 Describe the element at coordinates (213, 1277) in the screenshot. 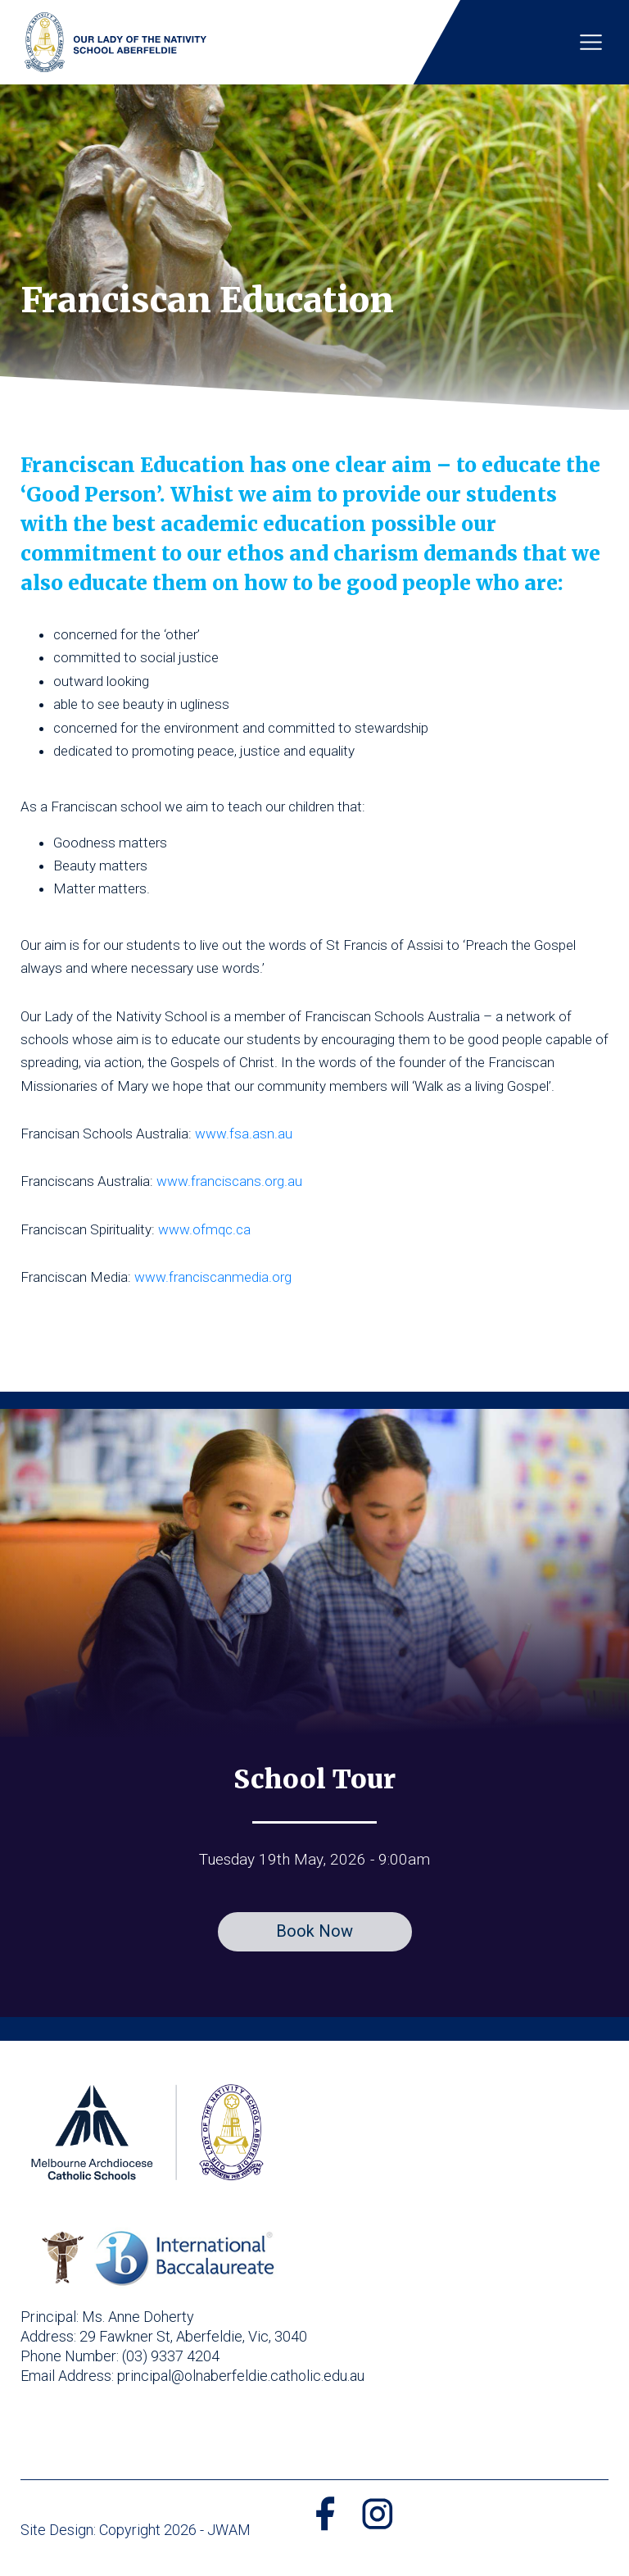

I see `www.franciscanmedia.org` at that location.